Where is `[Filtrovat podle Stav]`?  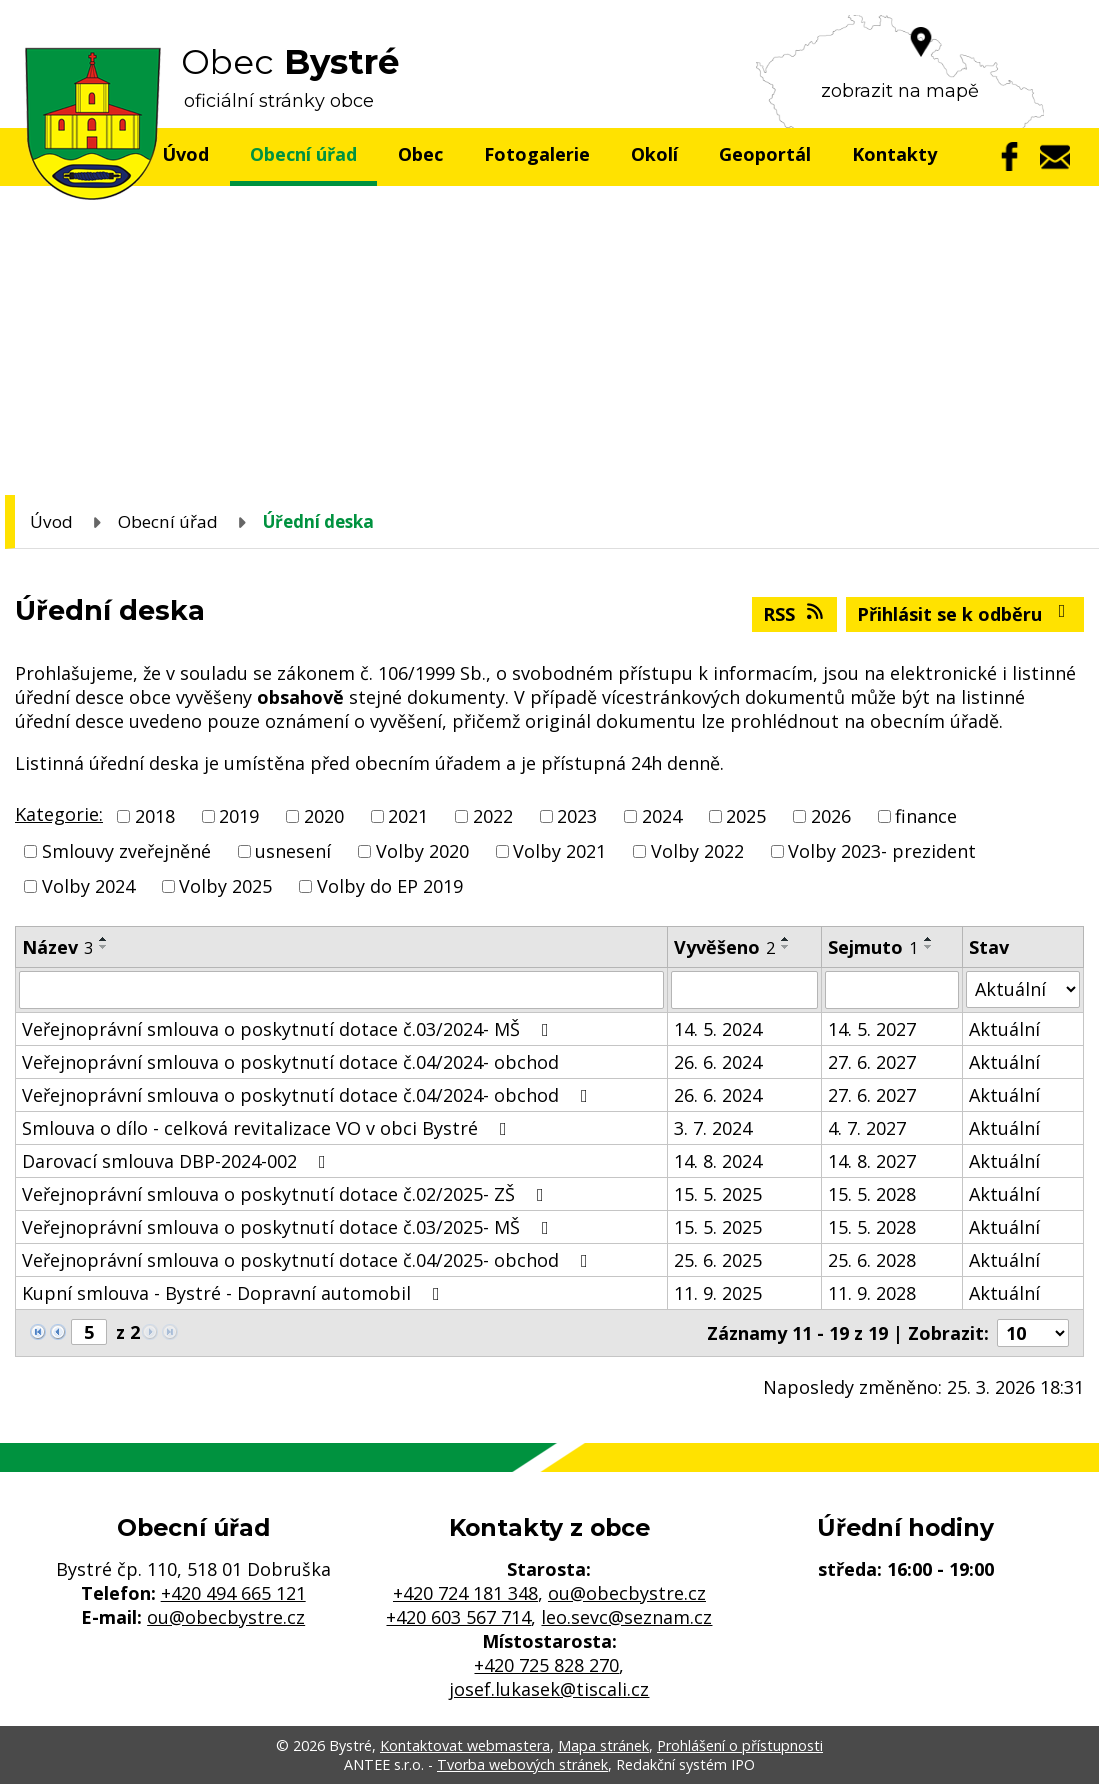 [Filtrovat podle Stav] is located at coordinates (1023, 989).